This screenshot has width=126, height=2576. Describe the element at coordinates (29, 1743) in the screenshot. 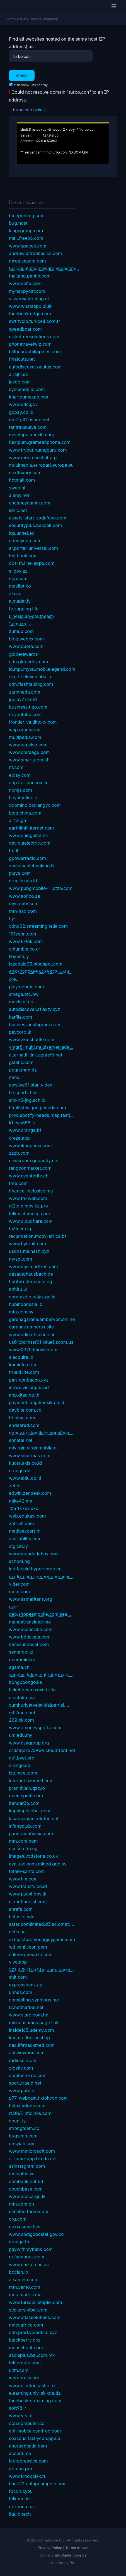

I see `www.csagroup.org` at that location.